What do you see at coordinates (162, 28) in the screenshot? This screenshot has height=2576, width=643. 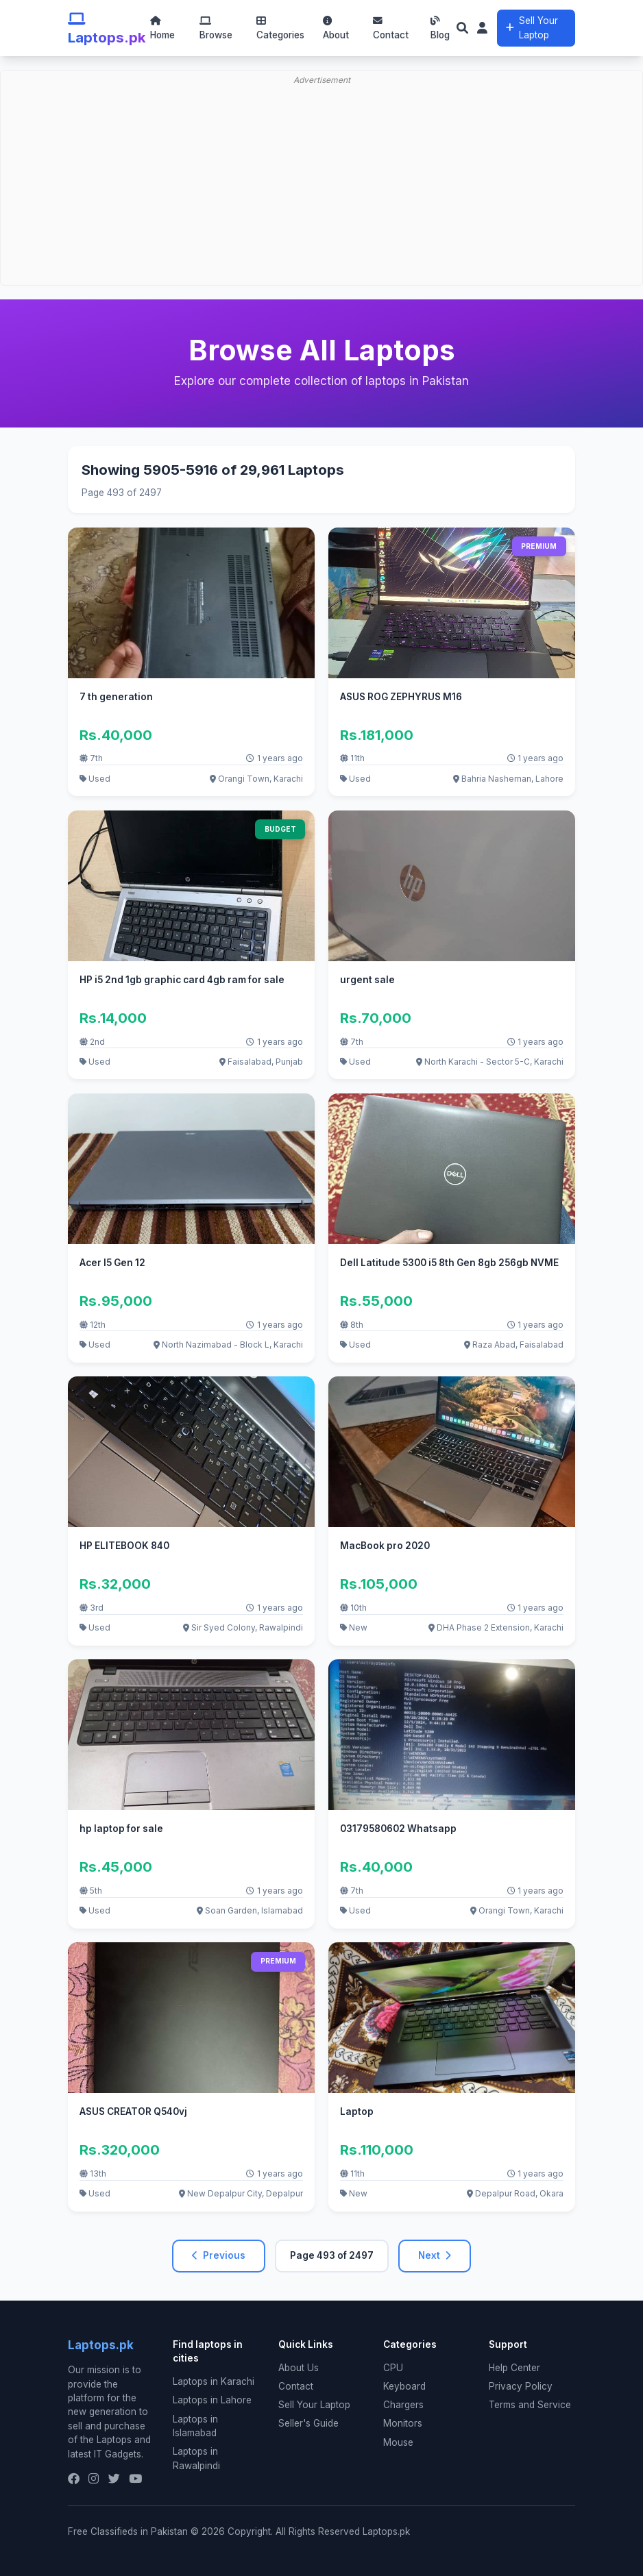 I see `Home` at bounding box center [162, 28].